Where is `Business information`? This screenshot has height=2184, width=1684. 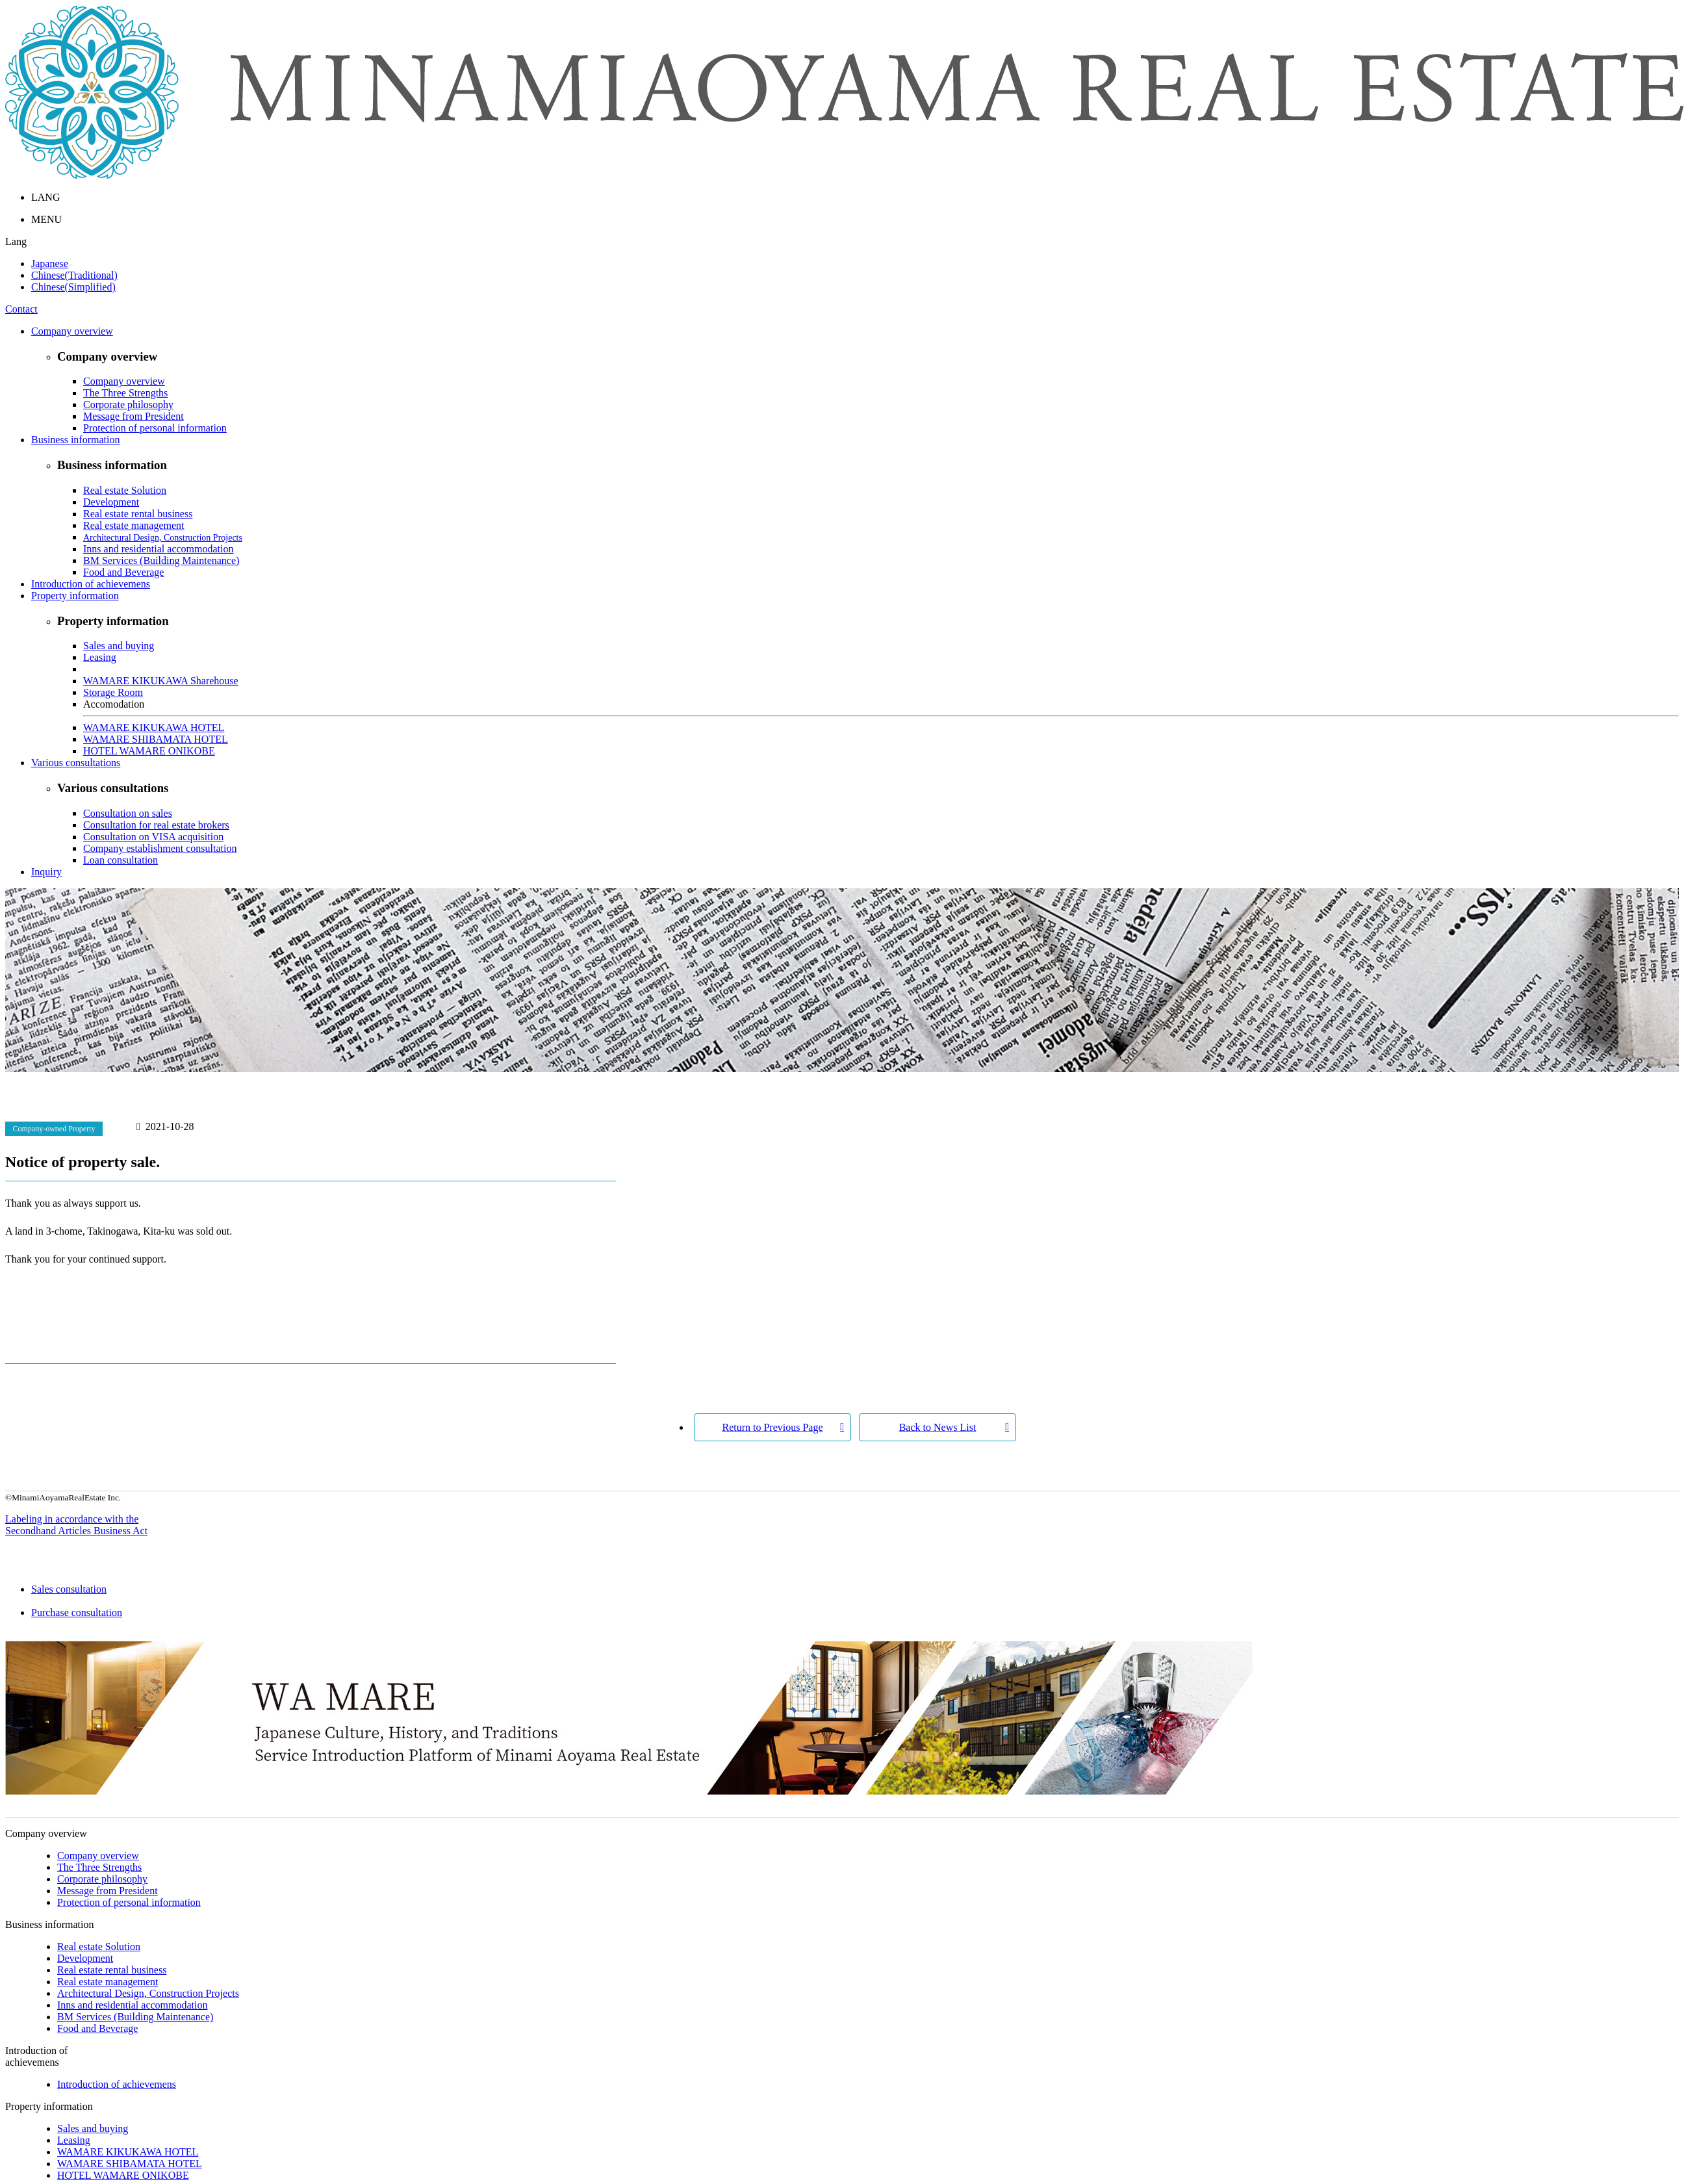
Business information is located at coordinates (75, 439).